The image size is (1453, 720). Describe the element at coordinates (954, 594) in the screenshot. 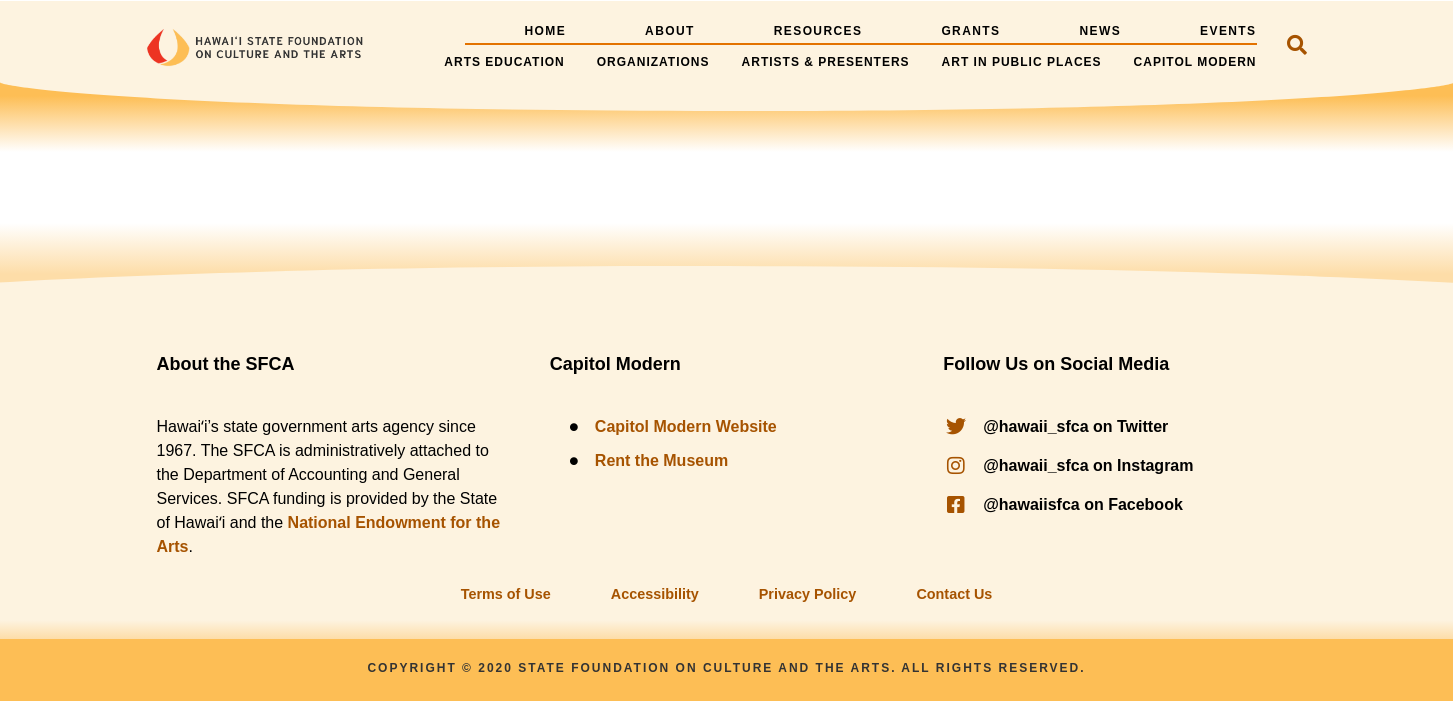

I see `Contact Us` at that location.